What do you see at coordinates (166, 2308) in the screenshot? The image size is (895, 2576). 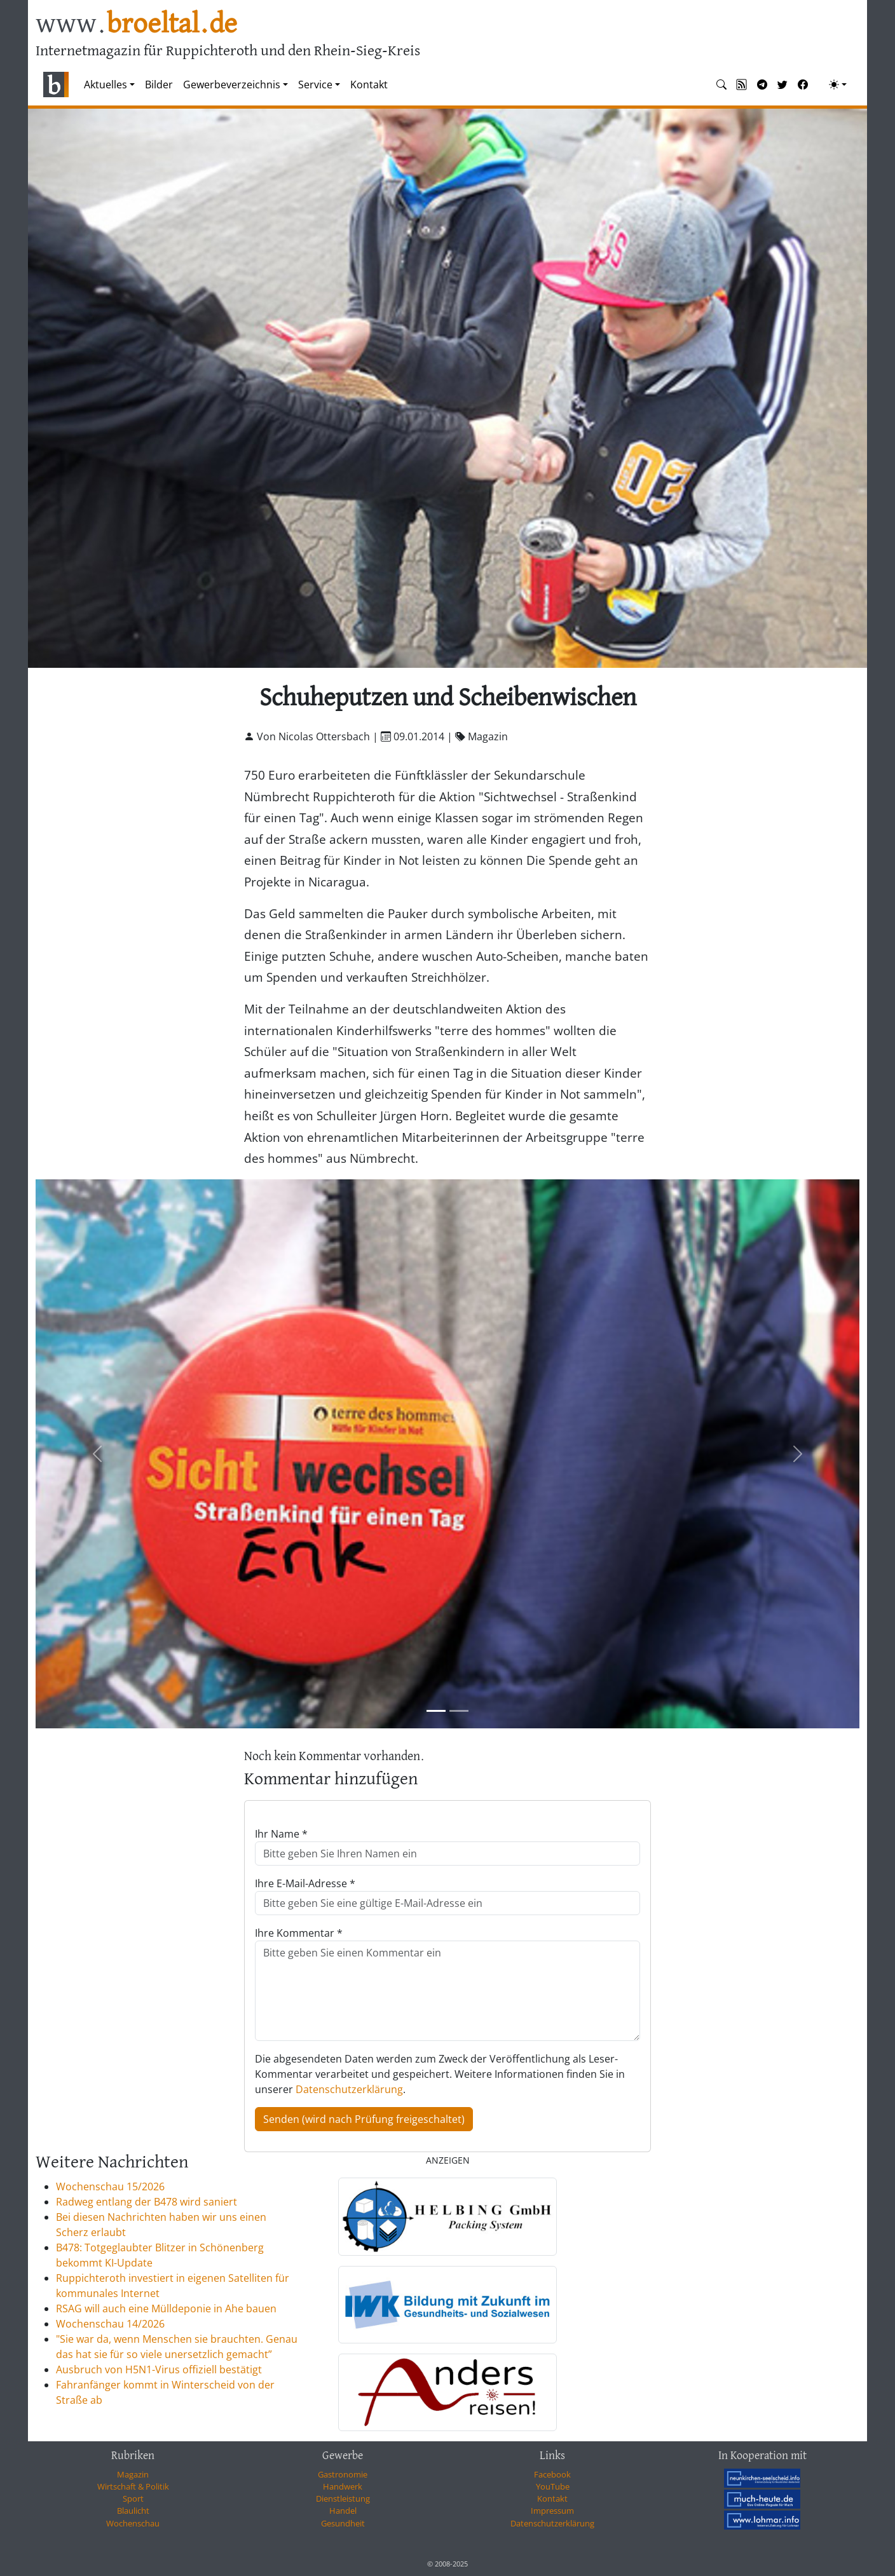 I see `RSAG will auch eine Mülldeponie in Ahe bauen` at bounding box center [166, 2308].